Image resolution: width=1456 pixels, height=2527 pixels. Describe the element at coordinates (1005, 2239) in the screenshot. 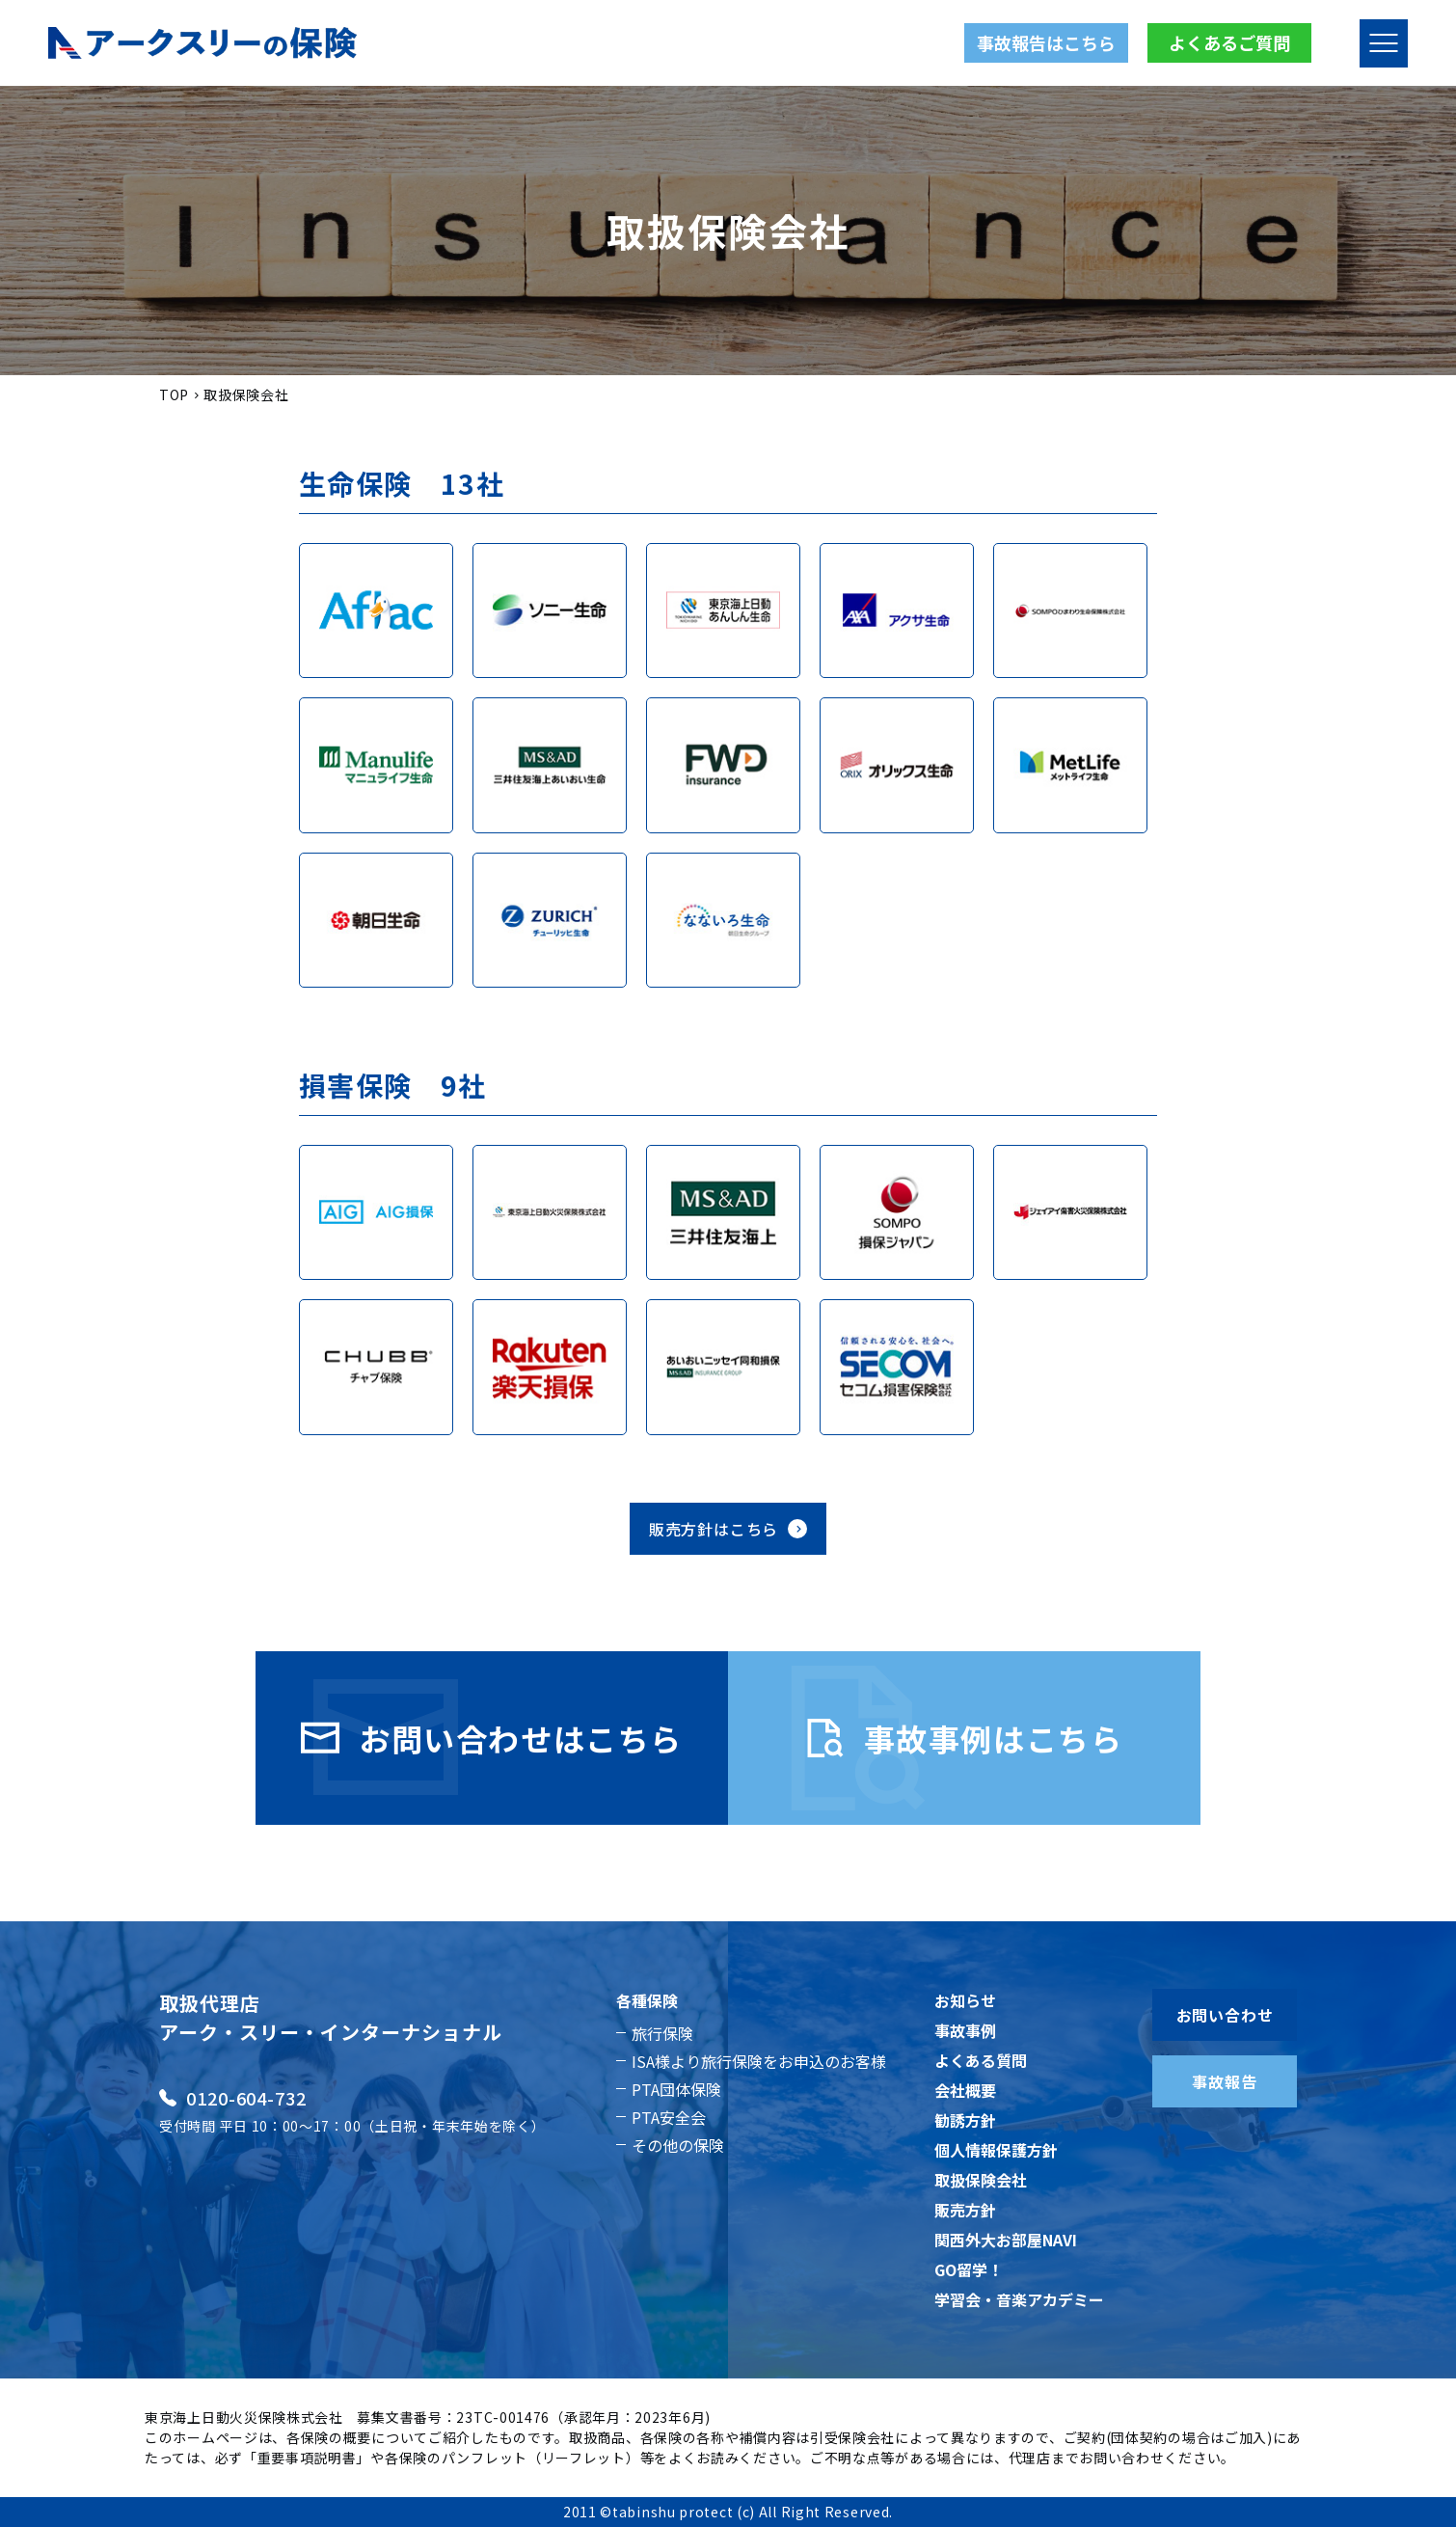

I see `関西外大お部屋NAVI` at that location.